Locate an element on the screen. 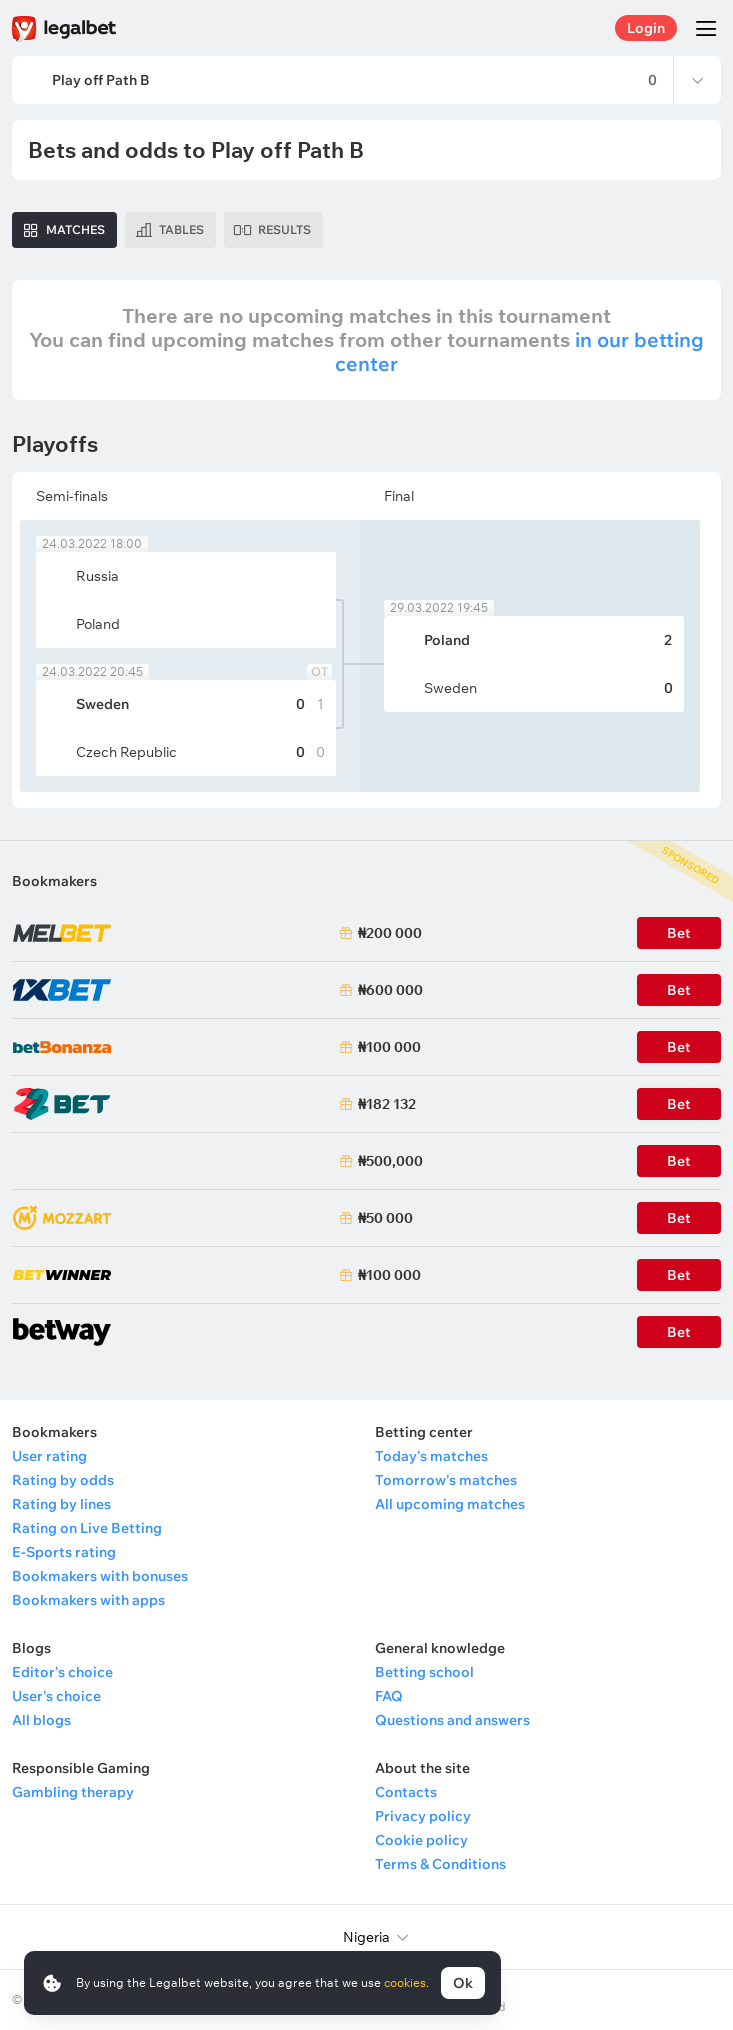  Rating on Live Betting is located at coordinates (87, 1528).